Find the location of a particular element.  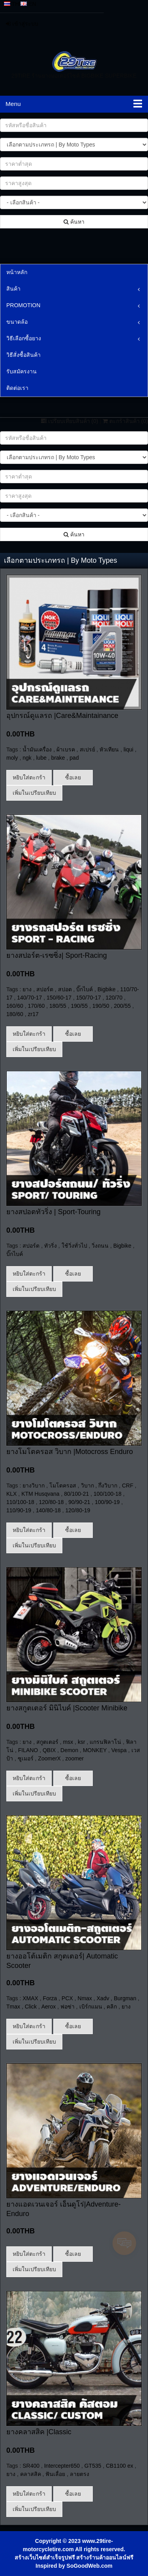

ksr is located at coordinates (81, 1742).